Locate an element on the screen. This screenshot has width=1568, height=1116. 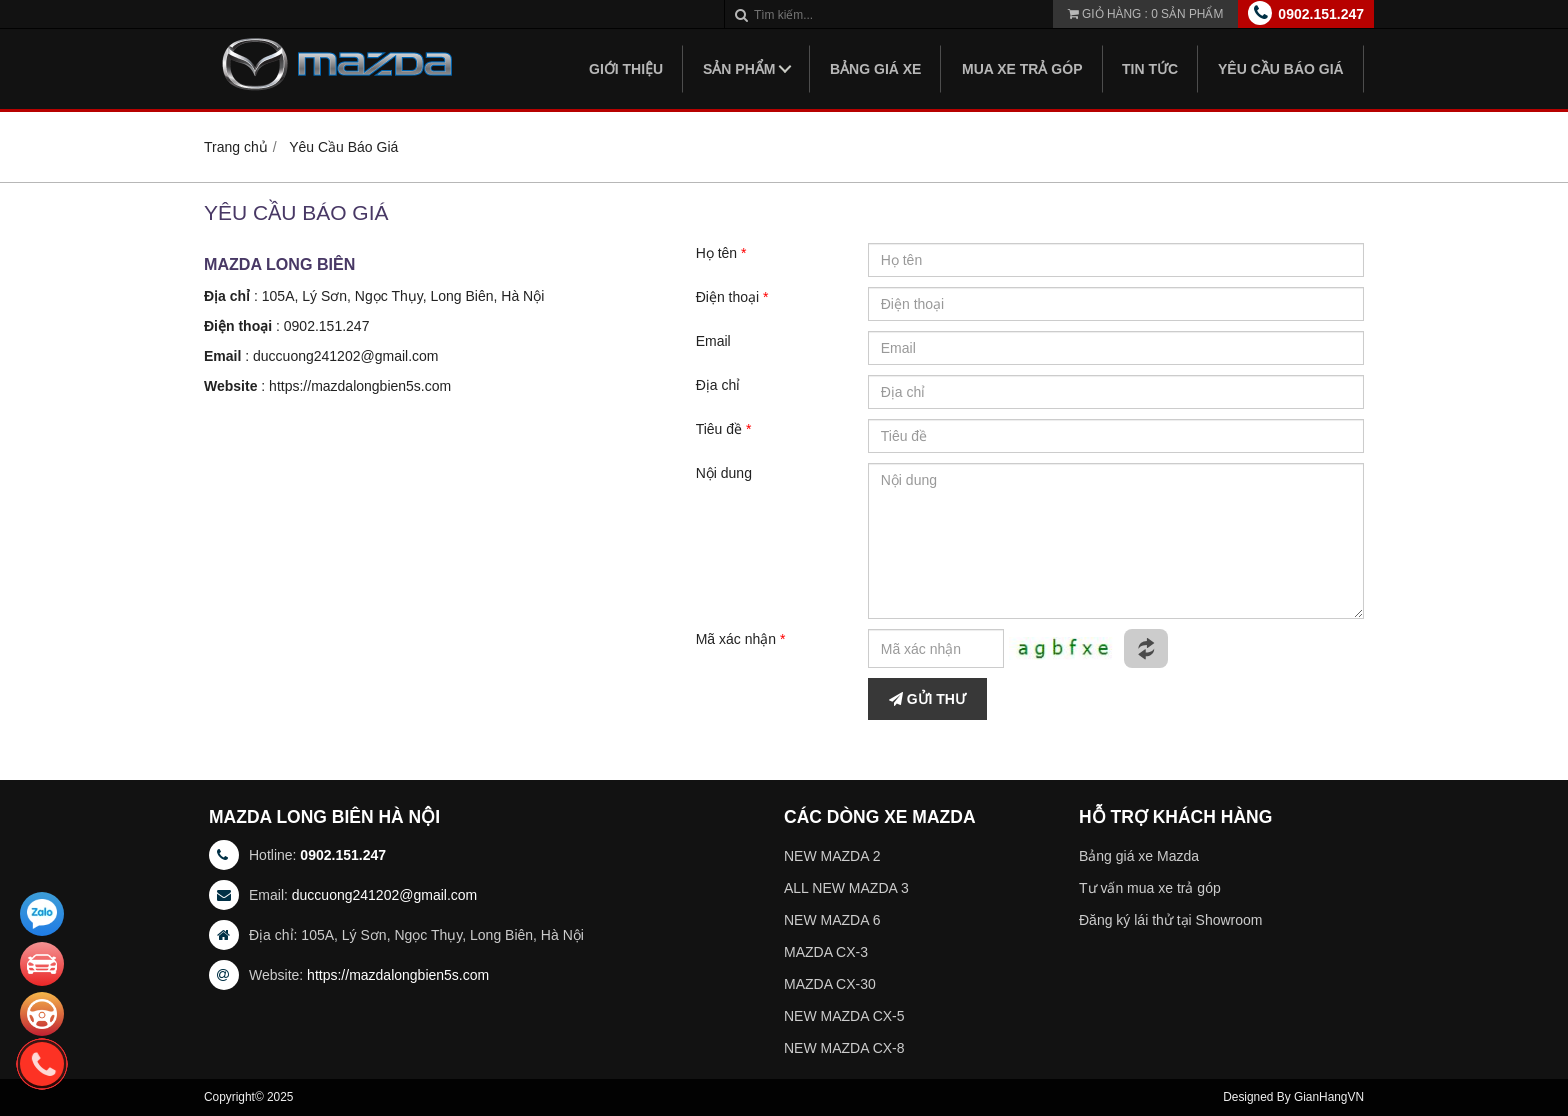
NEW MAZDA CX-8 is located at coordinates (844, 1048).